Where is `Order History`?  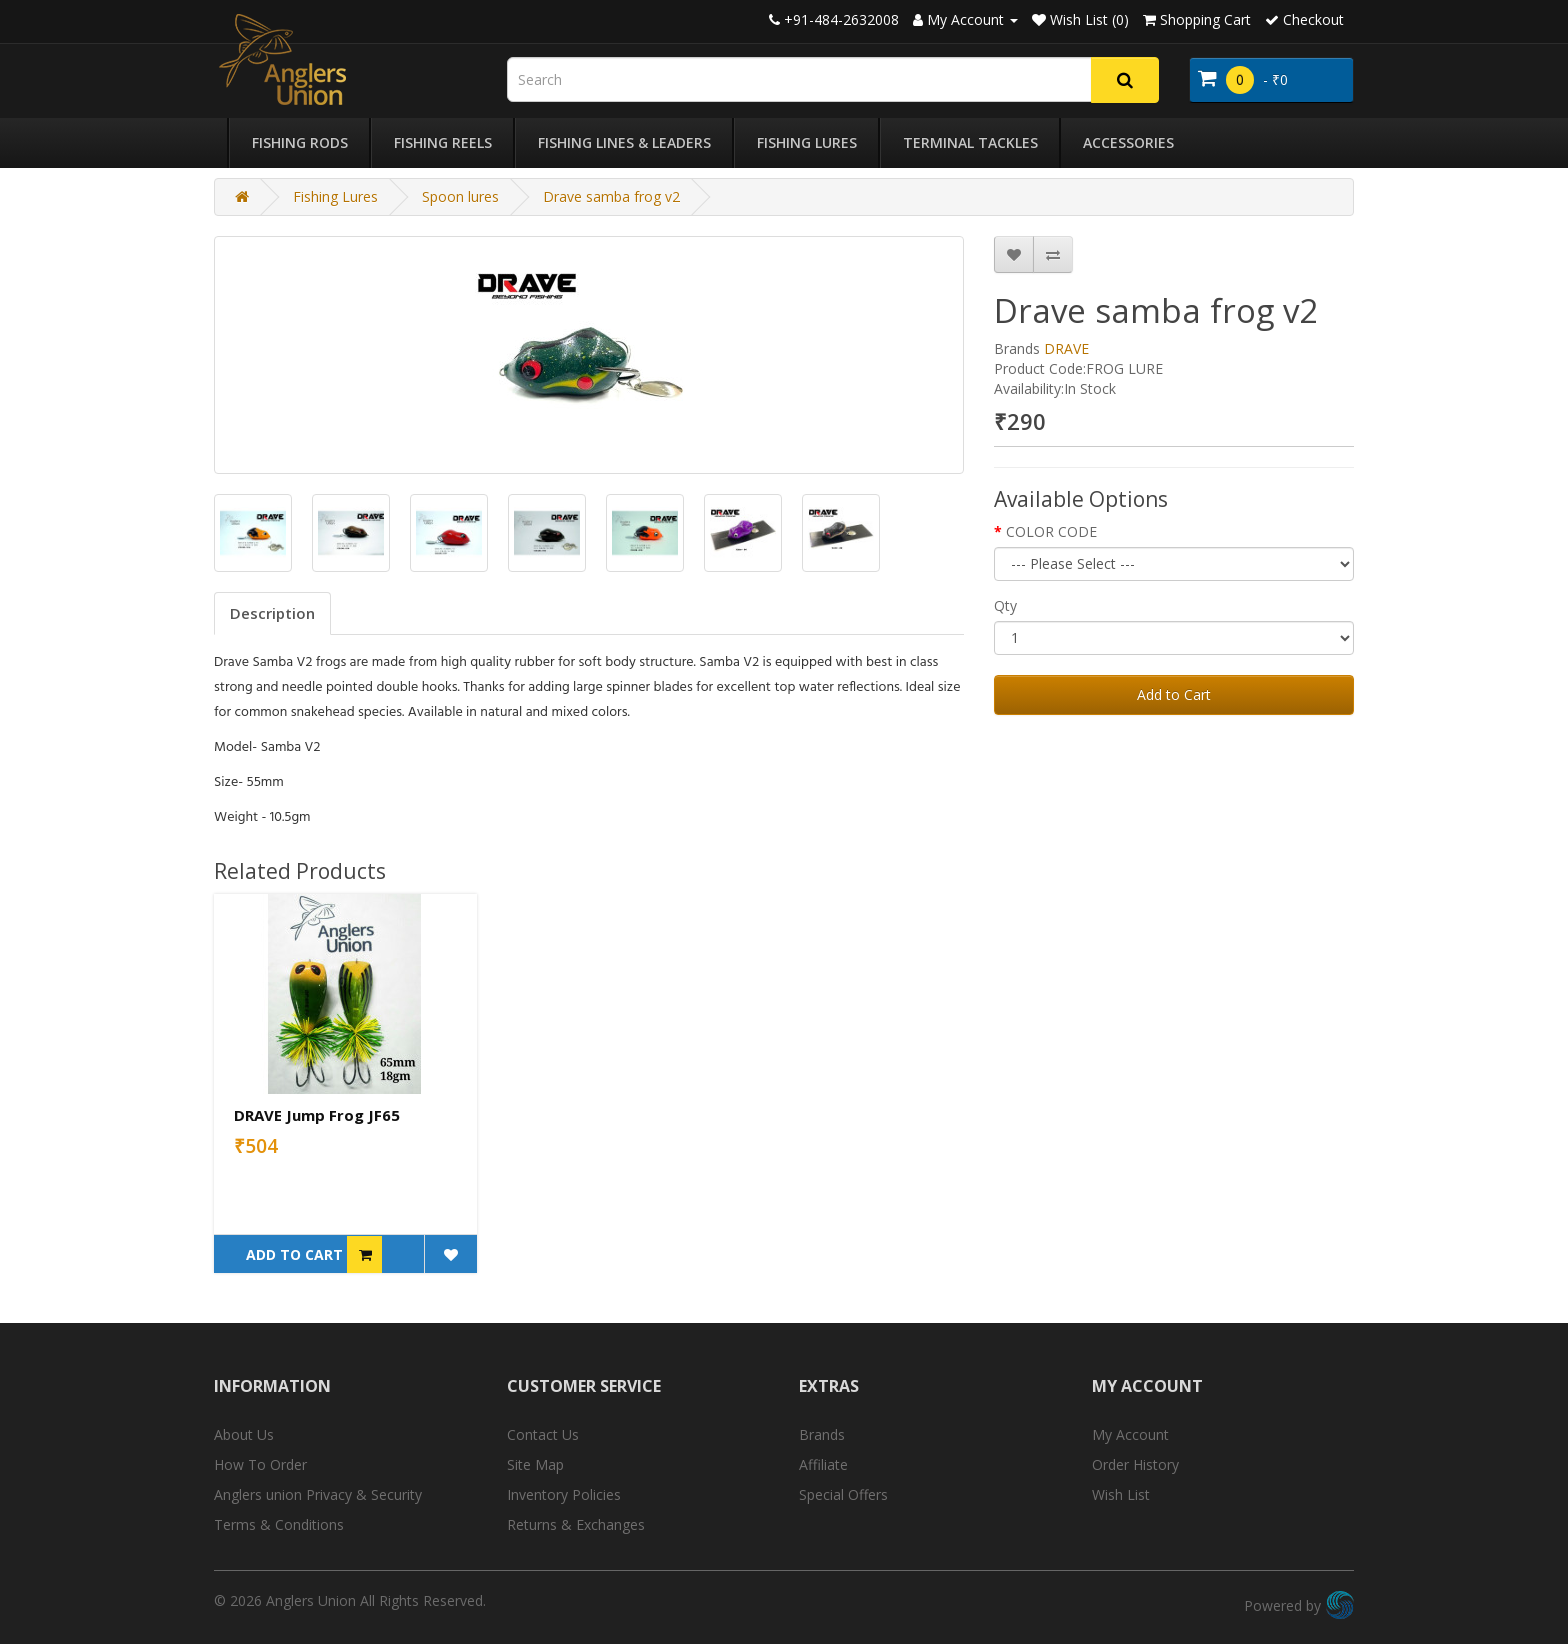
Order History is located at coordinates (1135, 1464).